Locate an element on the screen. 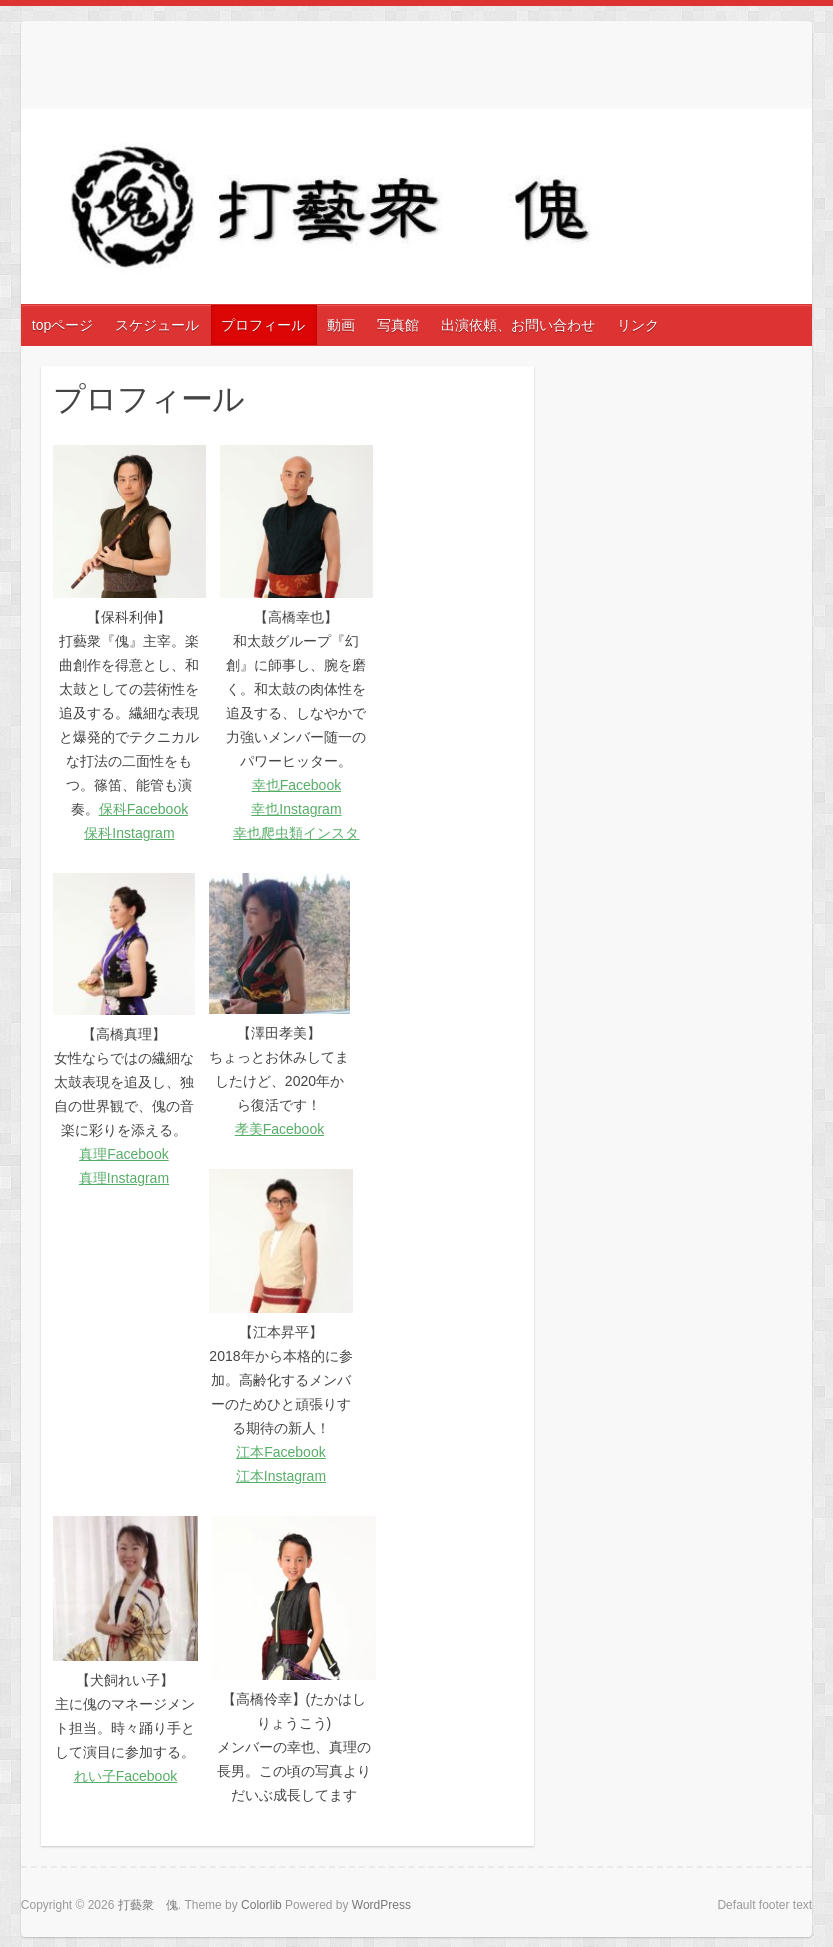 The height and width of the screenshot is (1947, 833). 出演依頼、お問い合わせ is located at coordinates (518, 325).